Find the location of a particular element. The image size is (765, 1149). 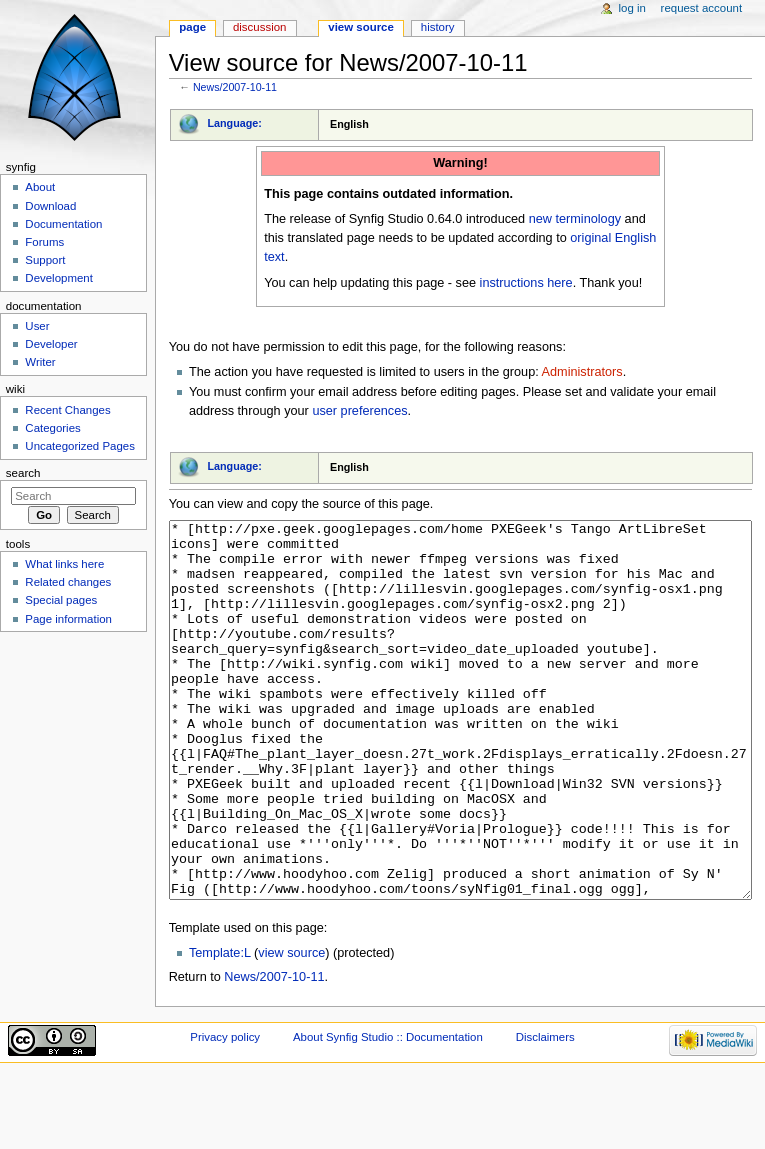

About Synfig Studio :: Documentation is located at coordinates (388, 1112).